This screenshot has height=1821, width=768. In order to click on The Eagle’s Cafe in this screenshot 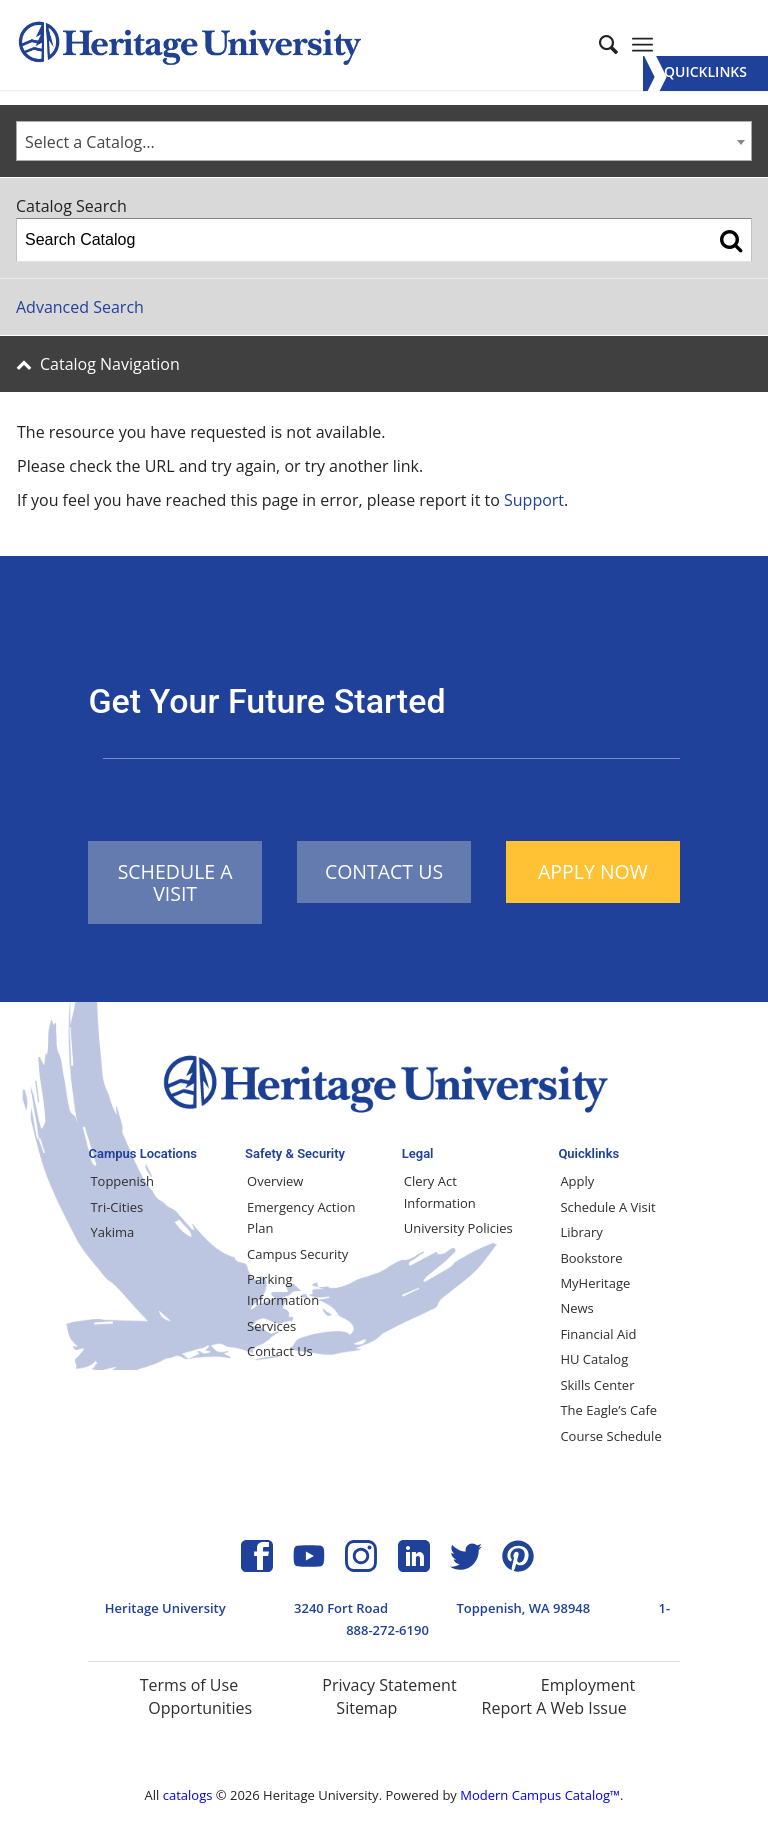, I will do `click(608, 1410)`.